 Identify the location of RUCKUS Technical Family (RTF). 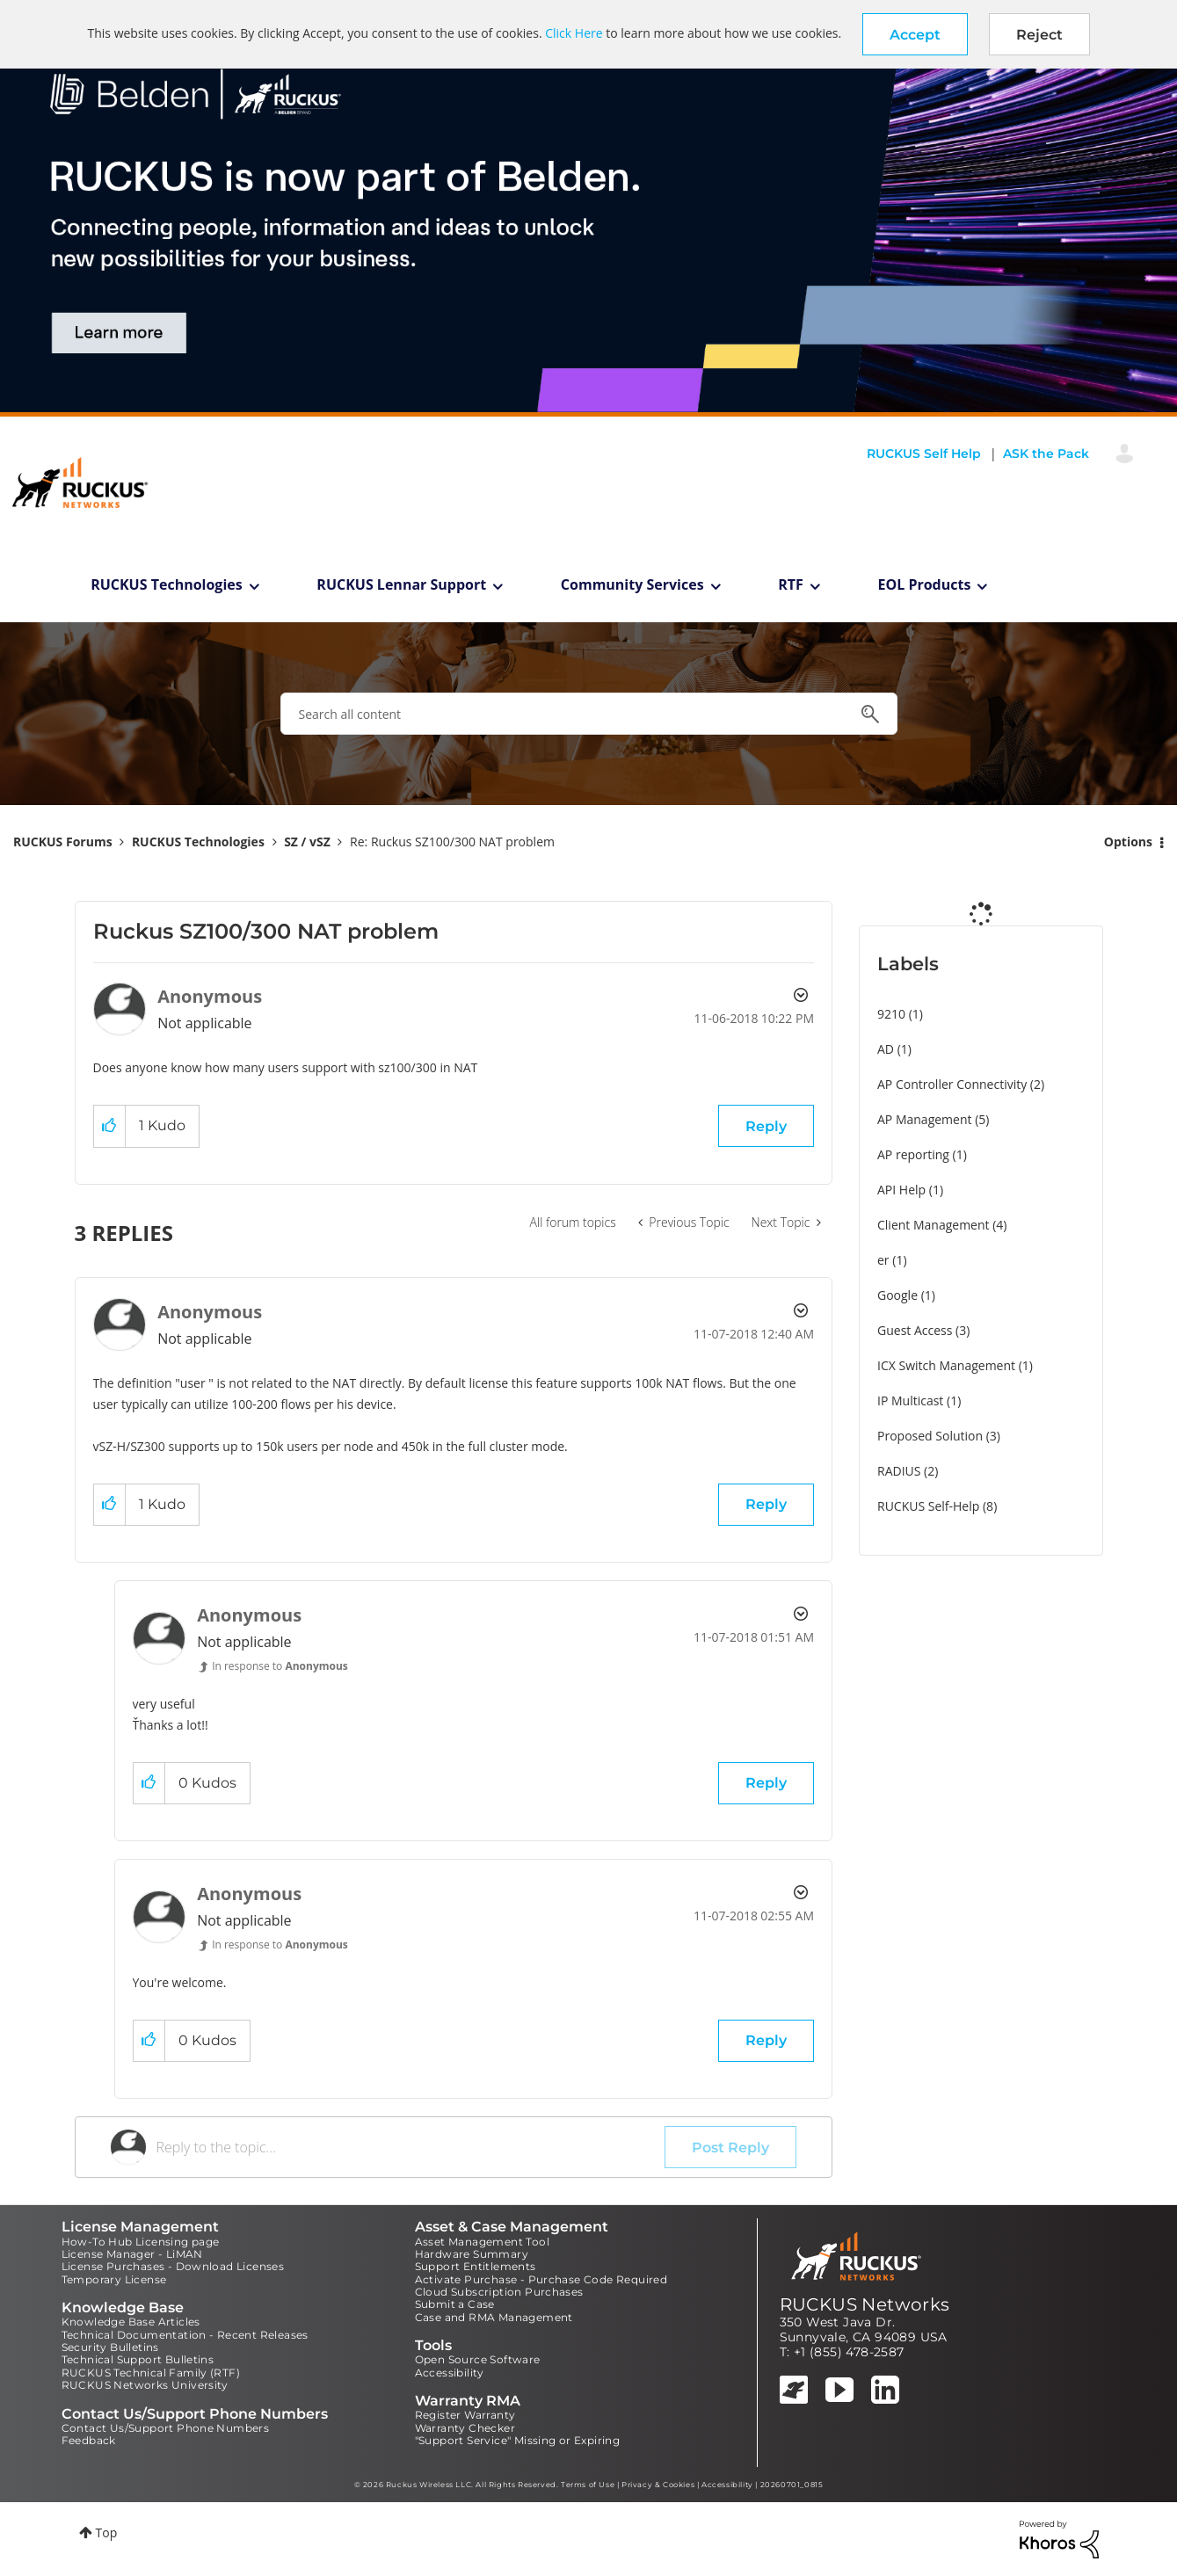
(151, 2372).